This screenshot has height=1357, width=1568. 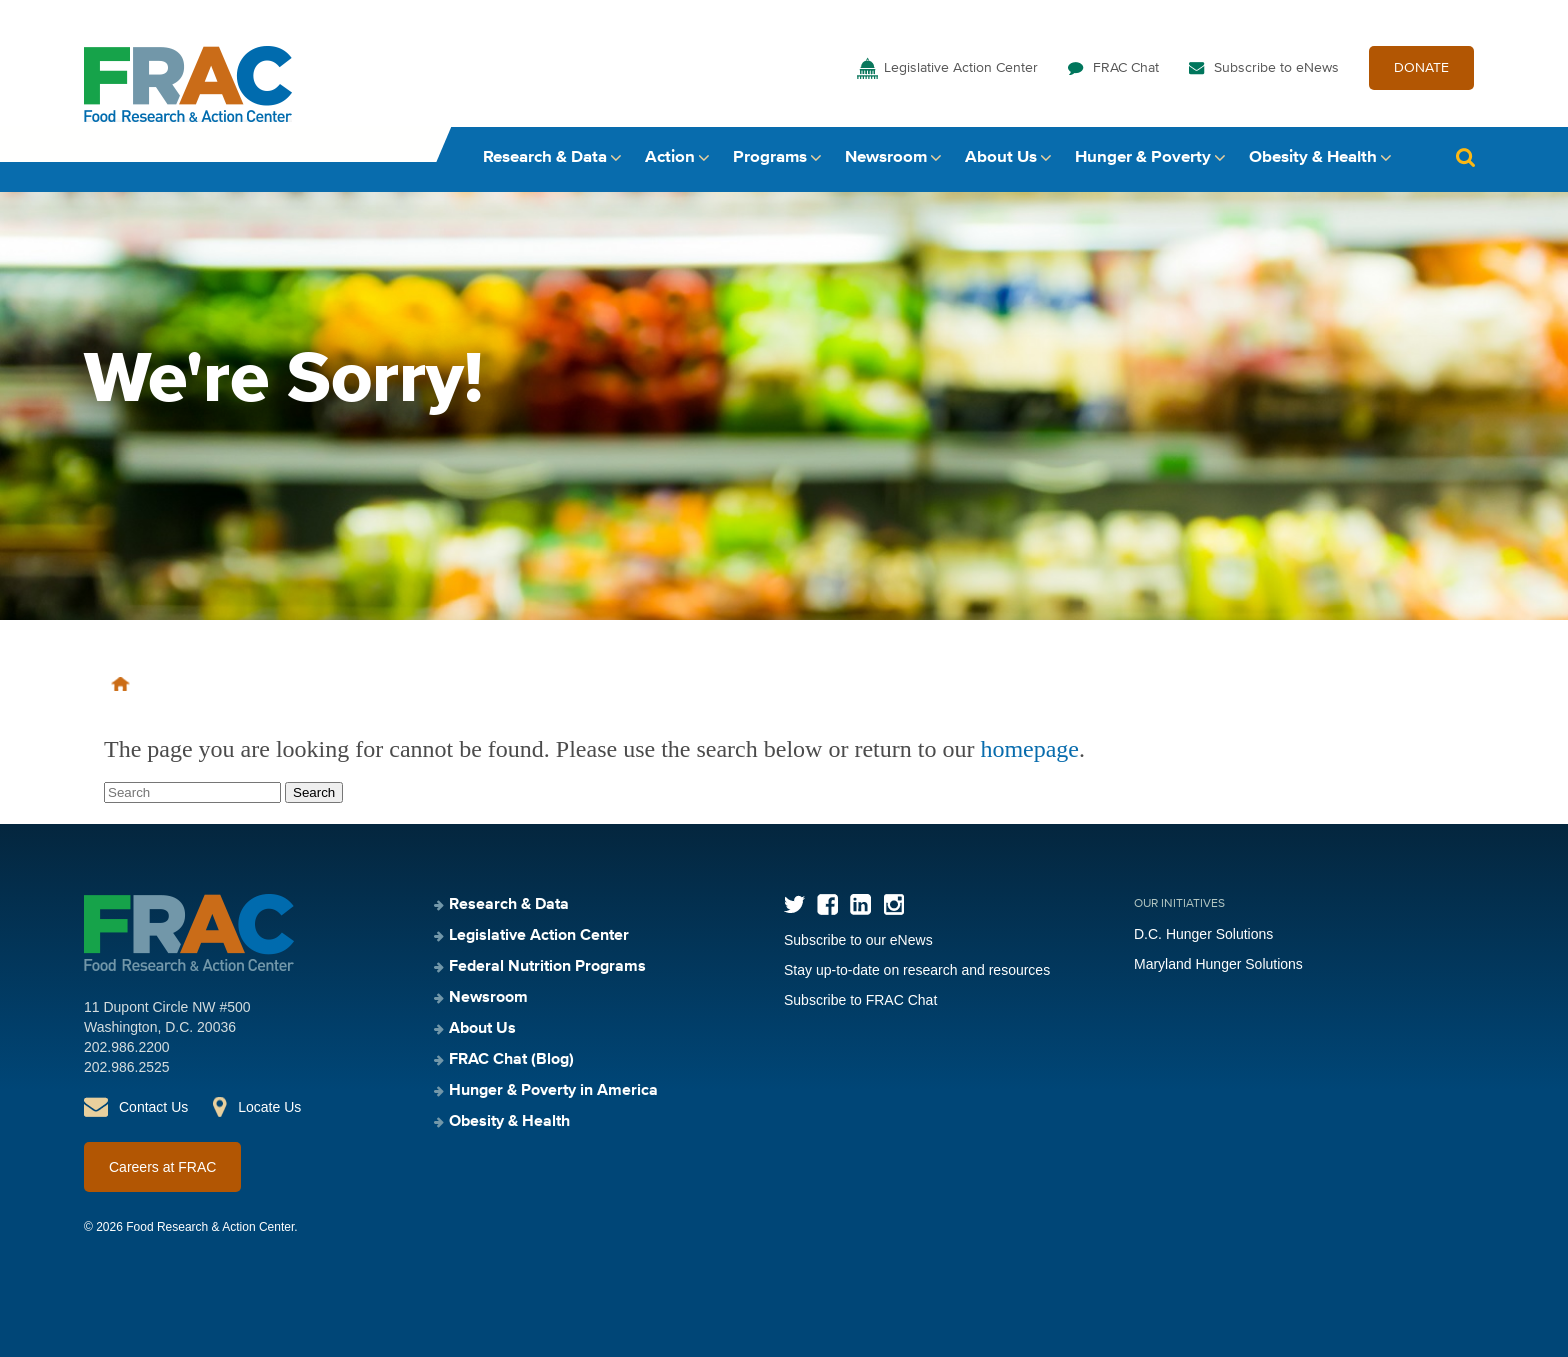 What do you see at coordinates (162, 1167) in the screenshot?
I see `Careers at FRAC` at bounding box center [162, 1167].